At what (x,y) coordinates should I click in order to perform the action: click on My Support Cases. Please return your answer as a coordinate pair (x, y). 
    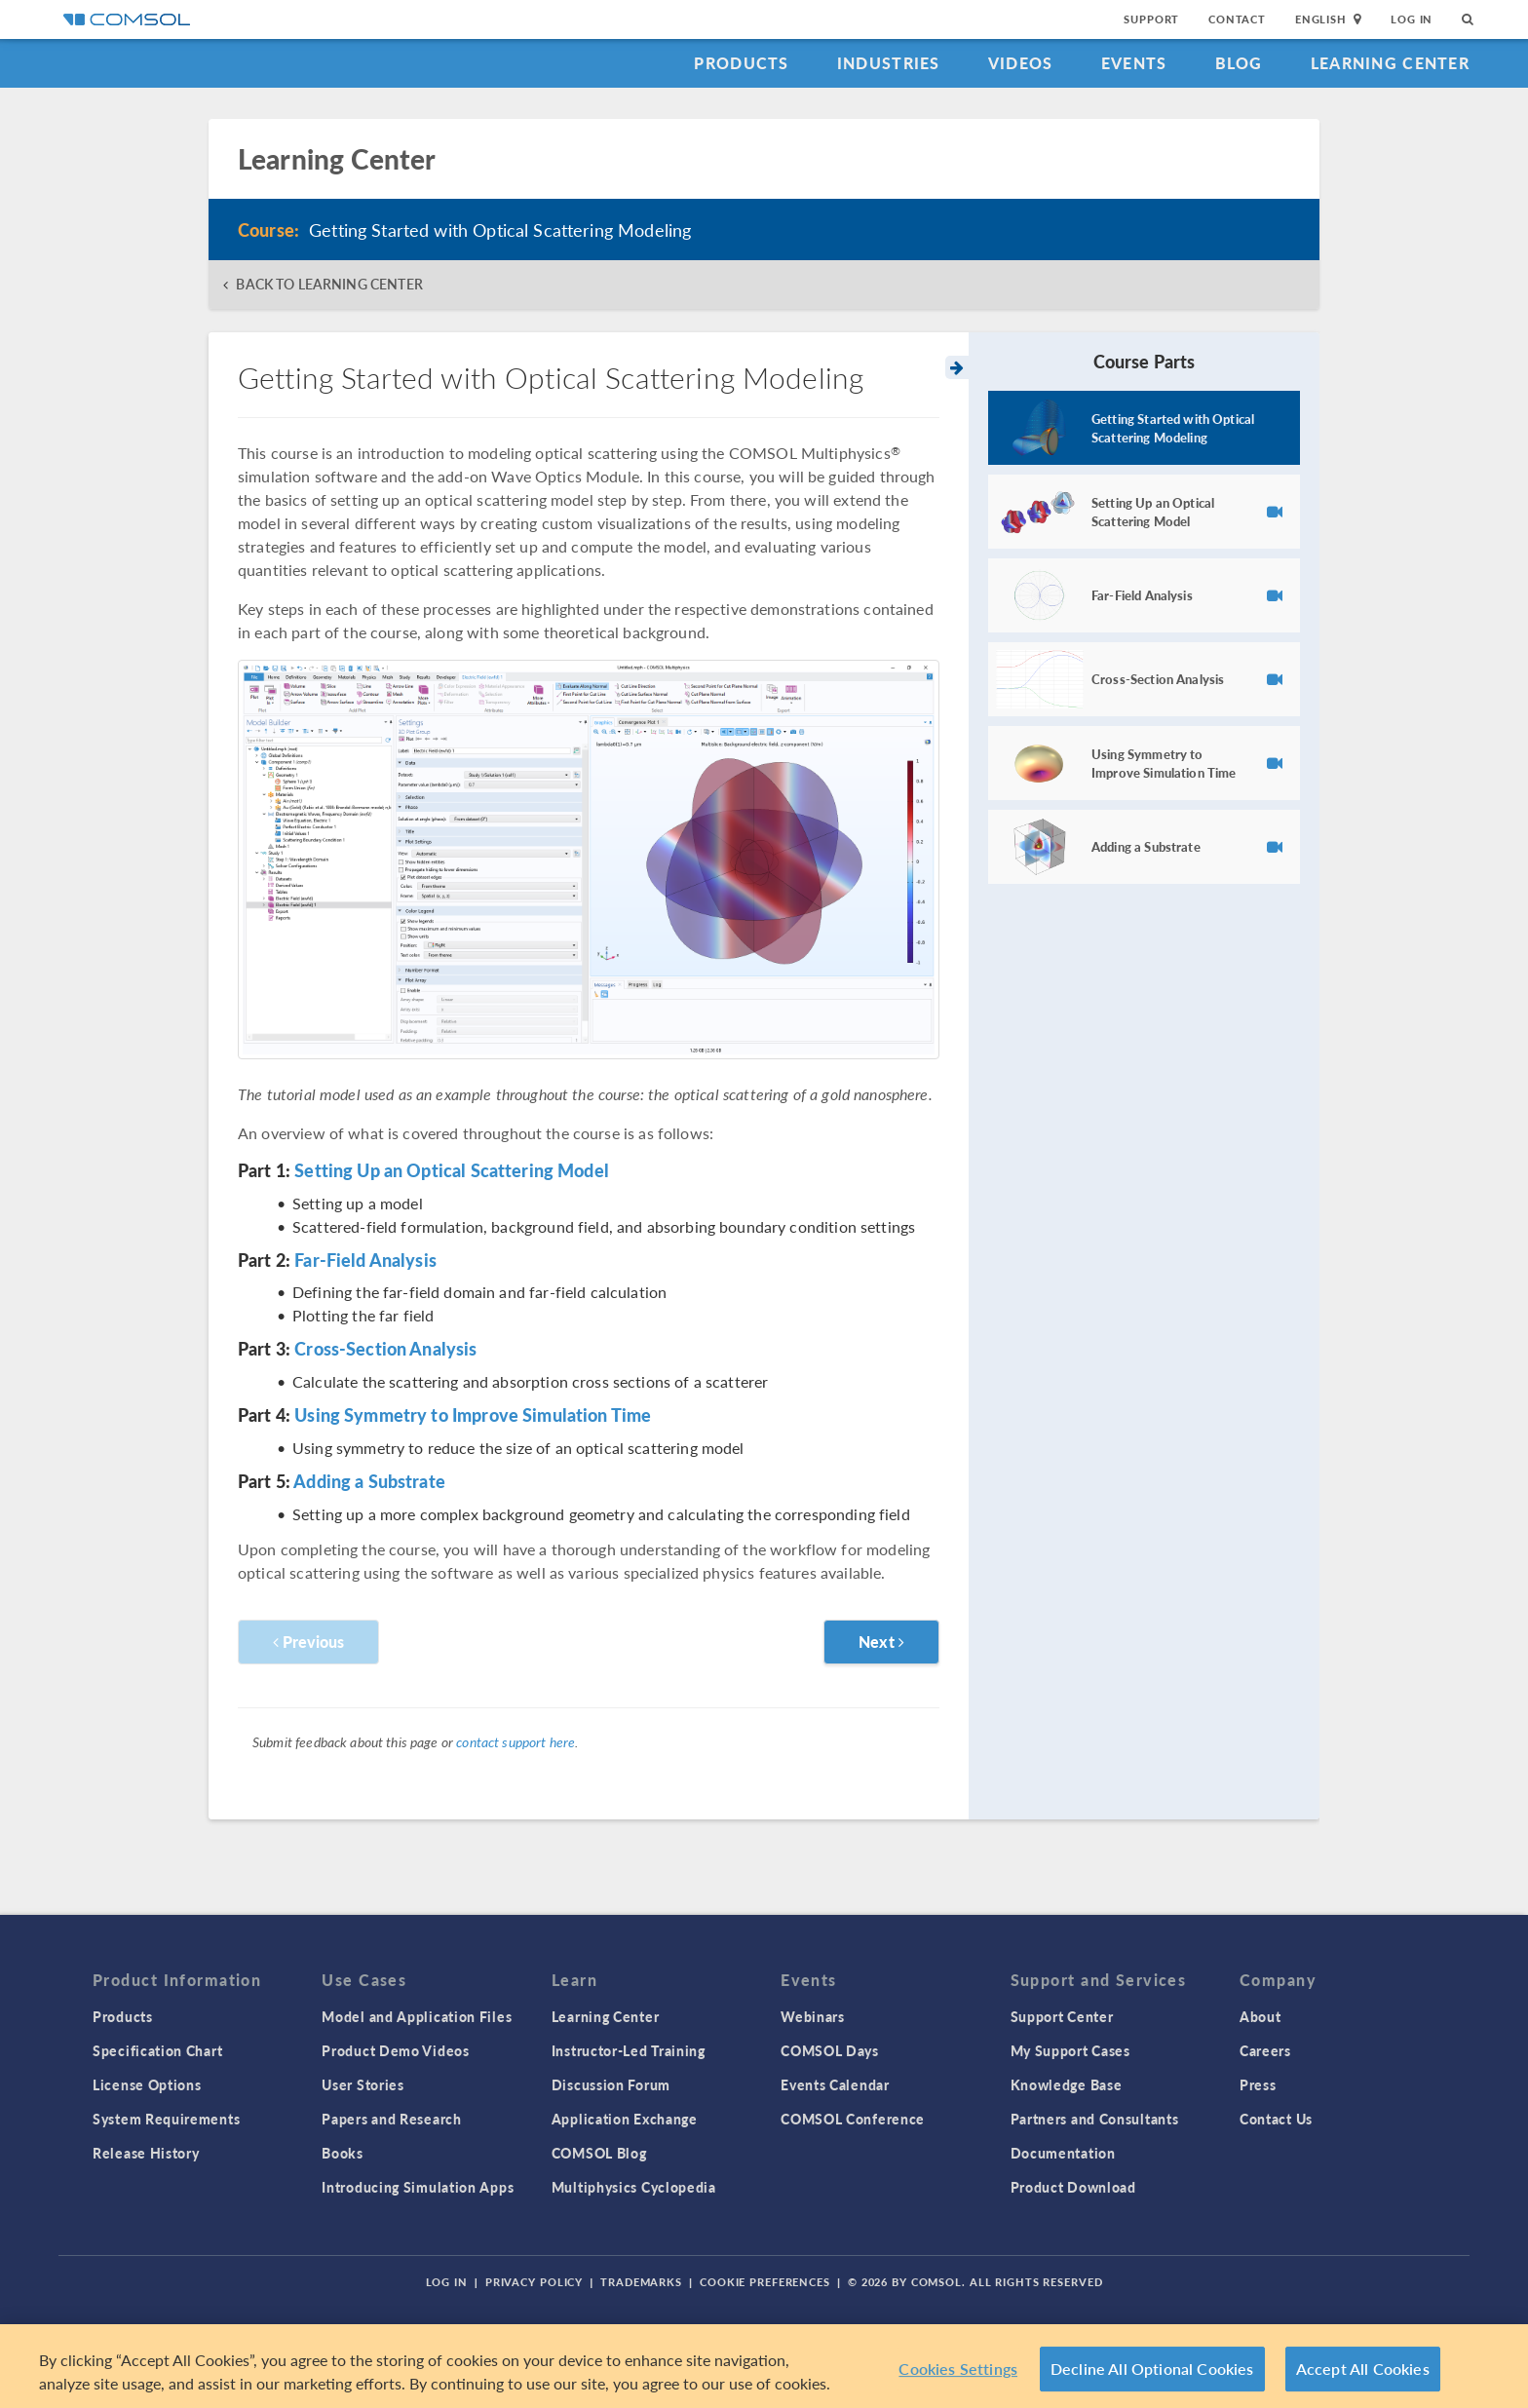
    Looking at the image, I should click on (1070, 2050).